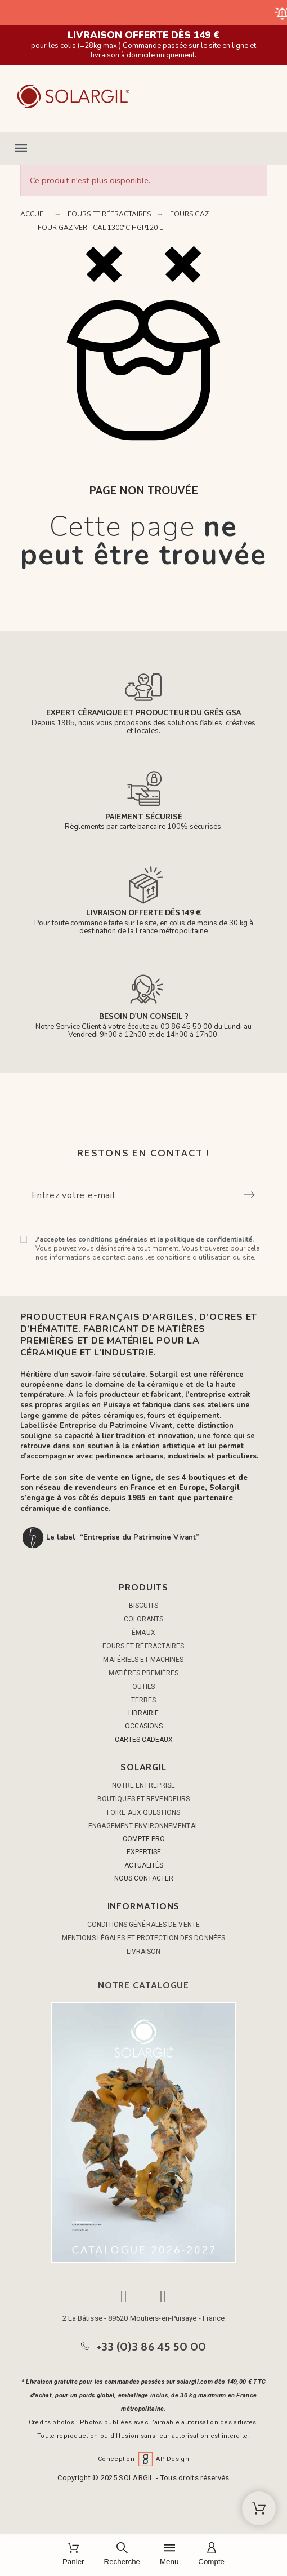  Describe the element at coordinates (144, 1839) in the screenshot. I see `COMPTE PRO` at that location.